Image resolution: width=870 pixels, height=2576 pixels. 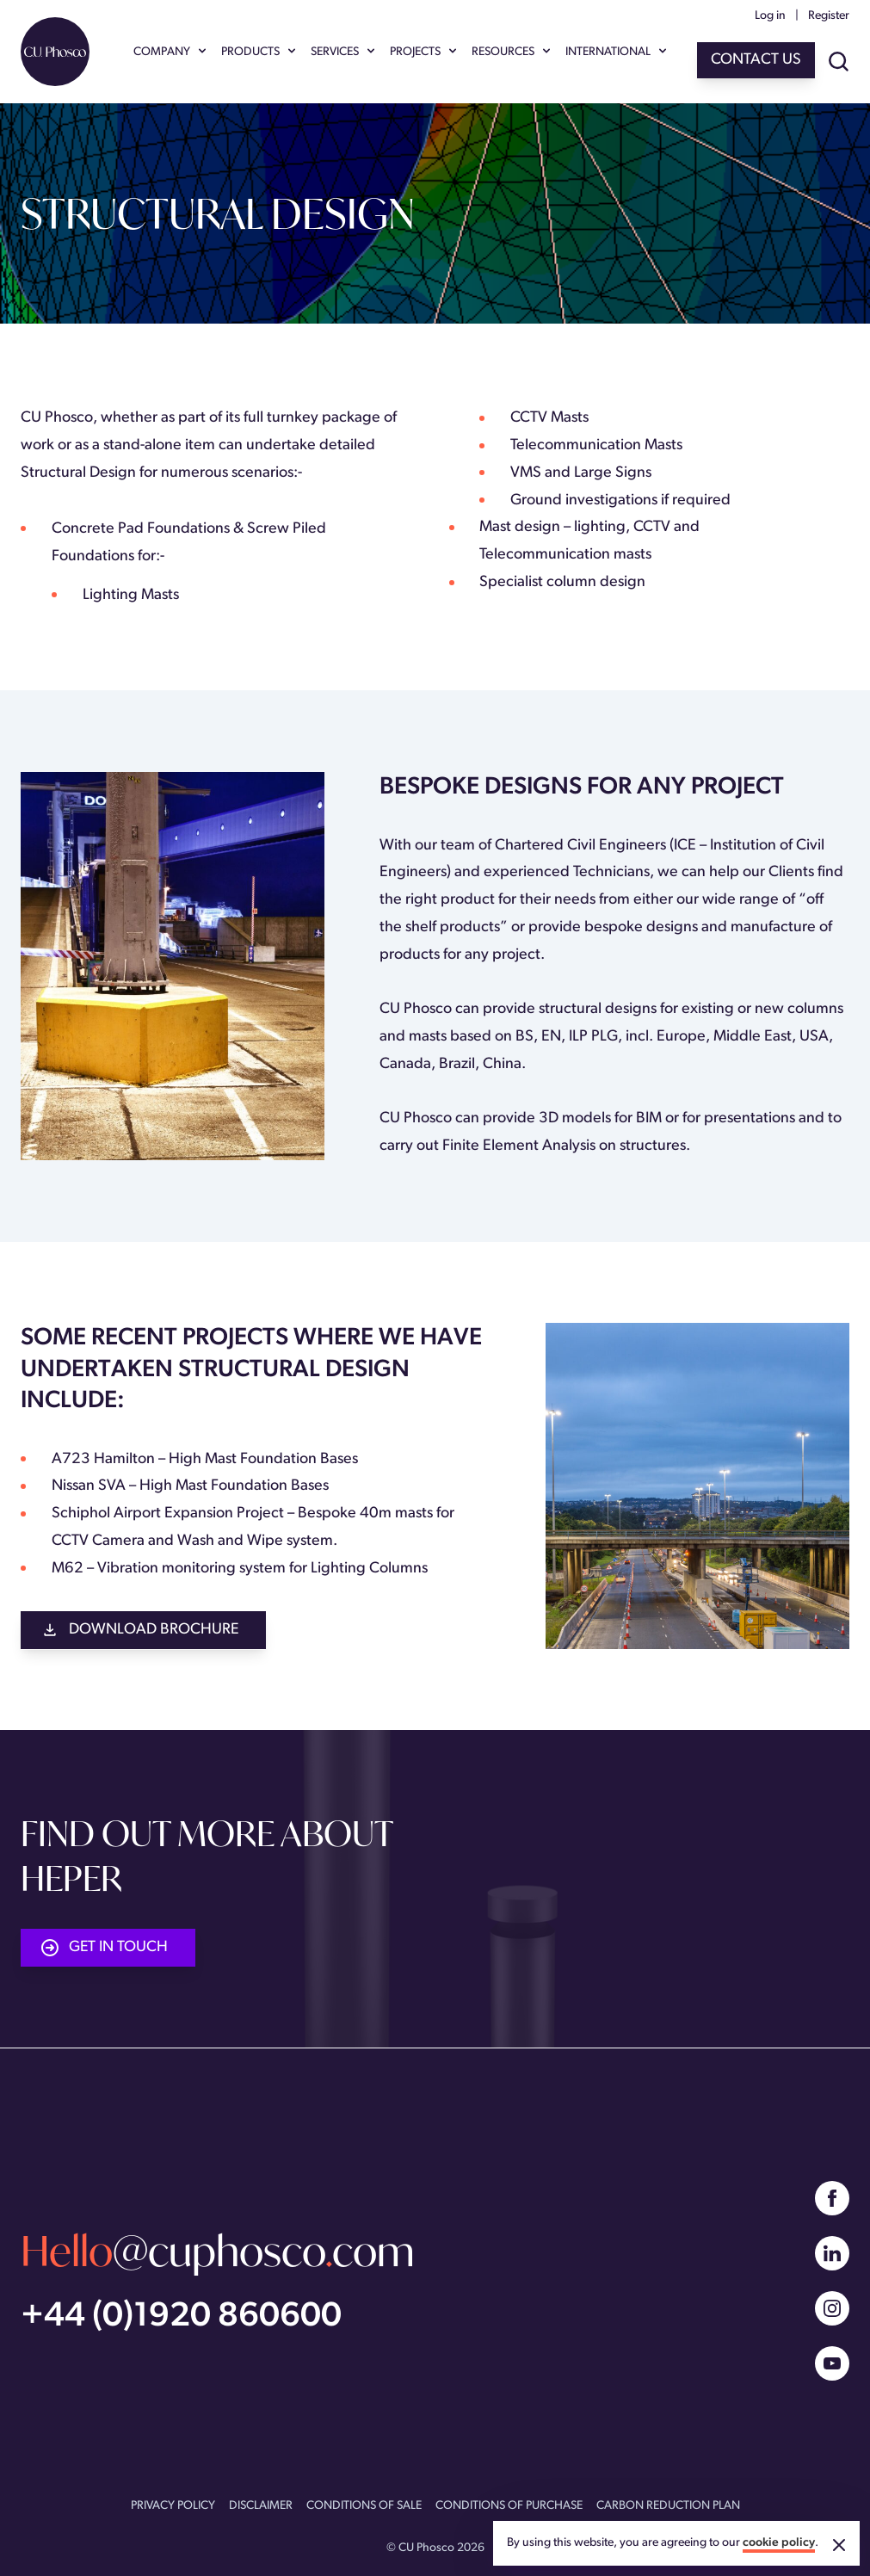 I want to click on RESOURCES [Show RESOURCES menu], so click(x=512, y=52).